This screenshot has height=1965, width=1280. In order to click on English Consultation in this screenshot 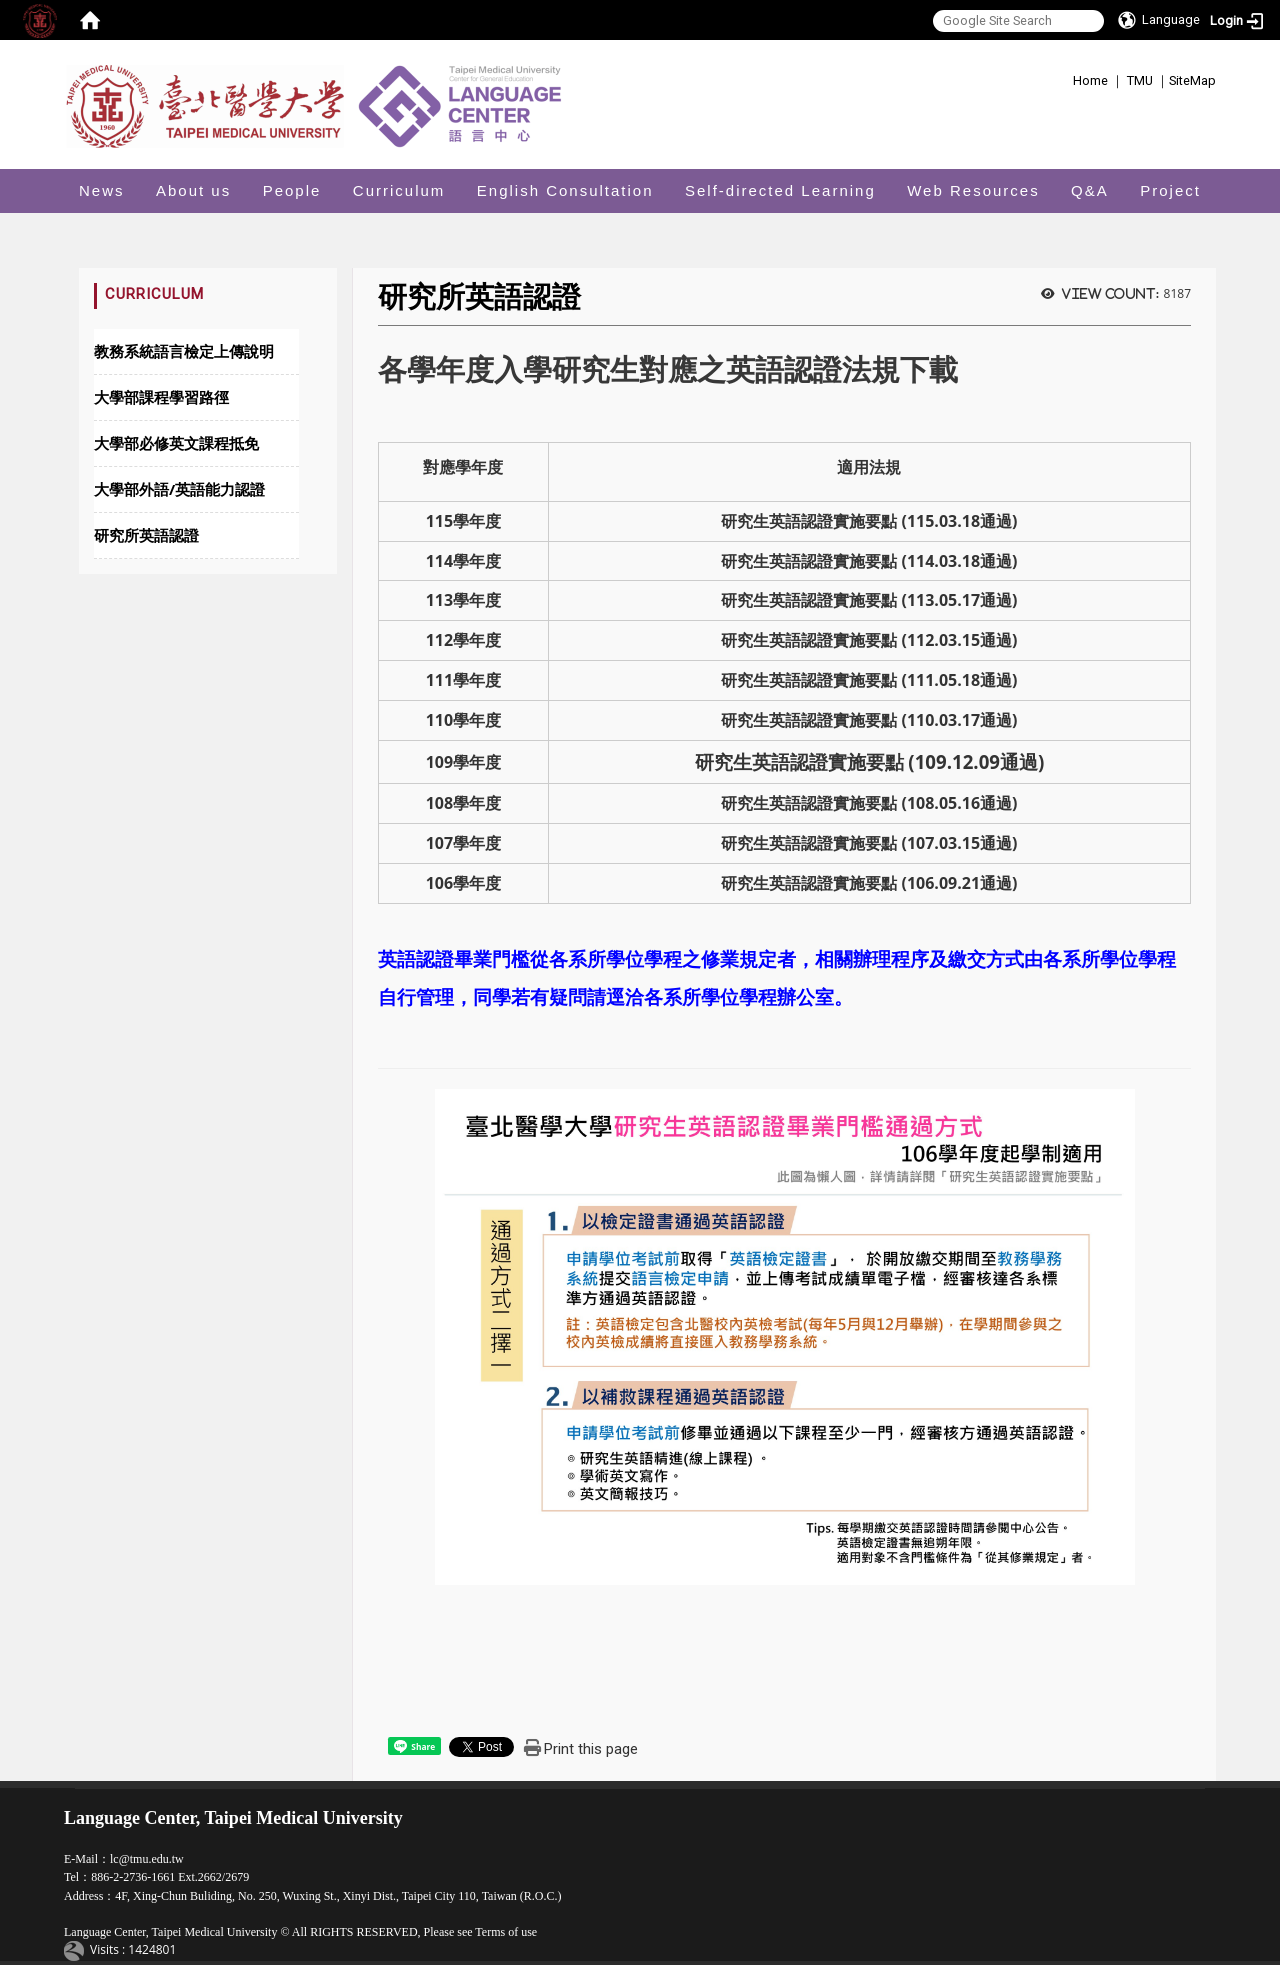, I will do `click(565, 190)`.